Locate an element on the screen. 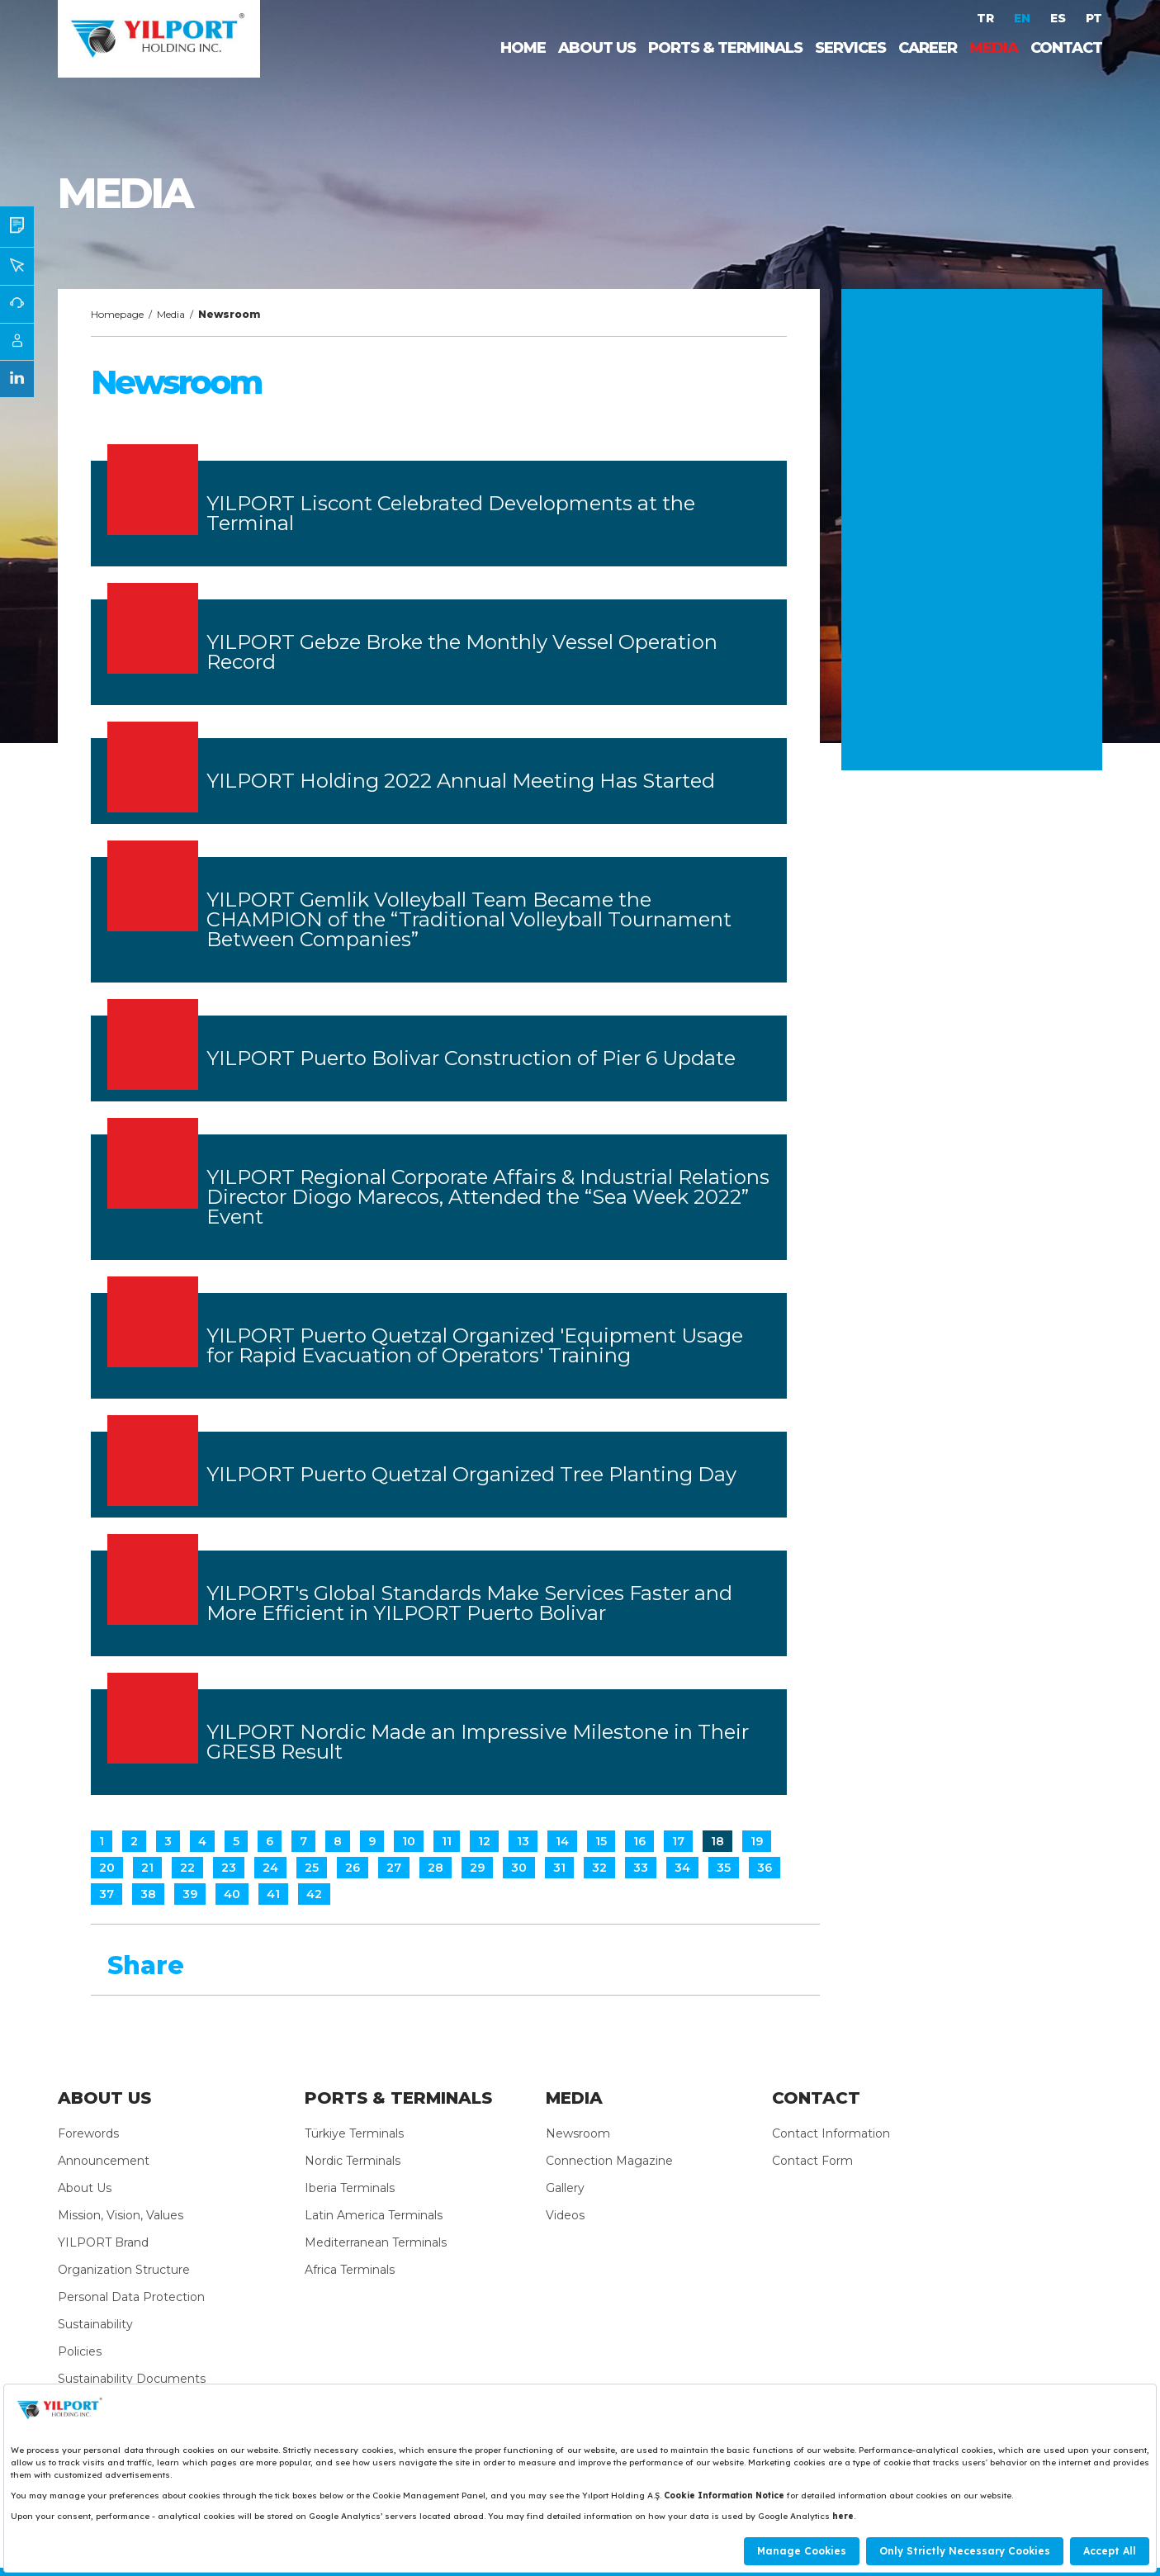 Image resolution: width=1160 pixels, height=2576 pixels. 25 is located at coordinates (312, 1867).